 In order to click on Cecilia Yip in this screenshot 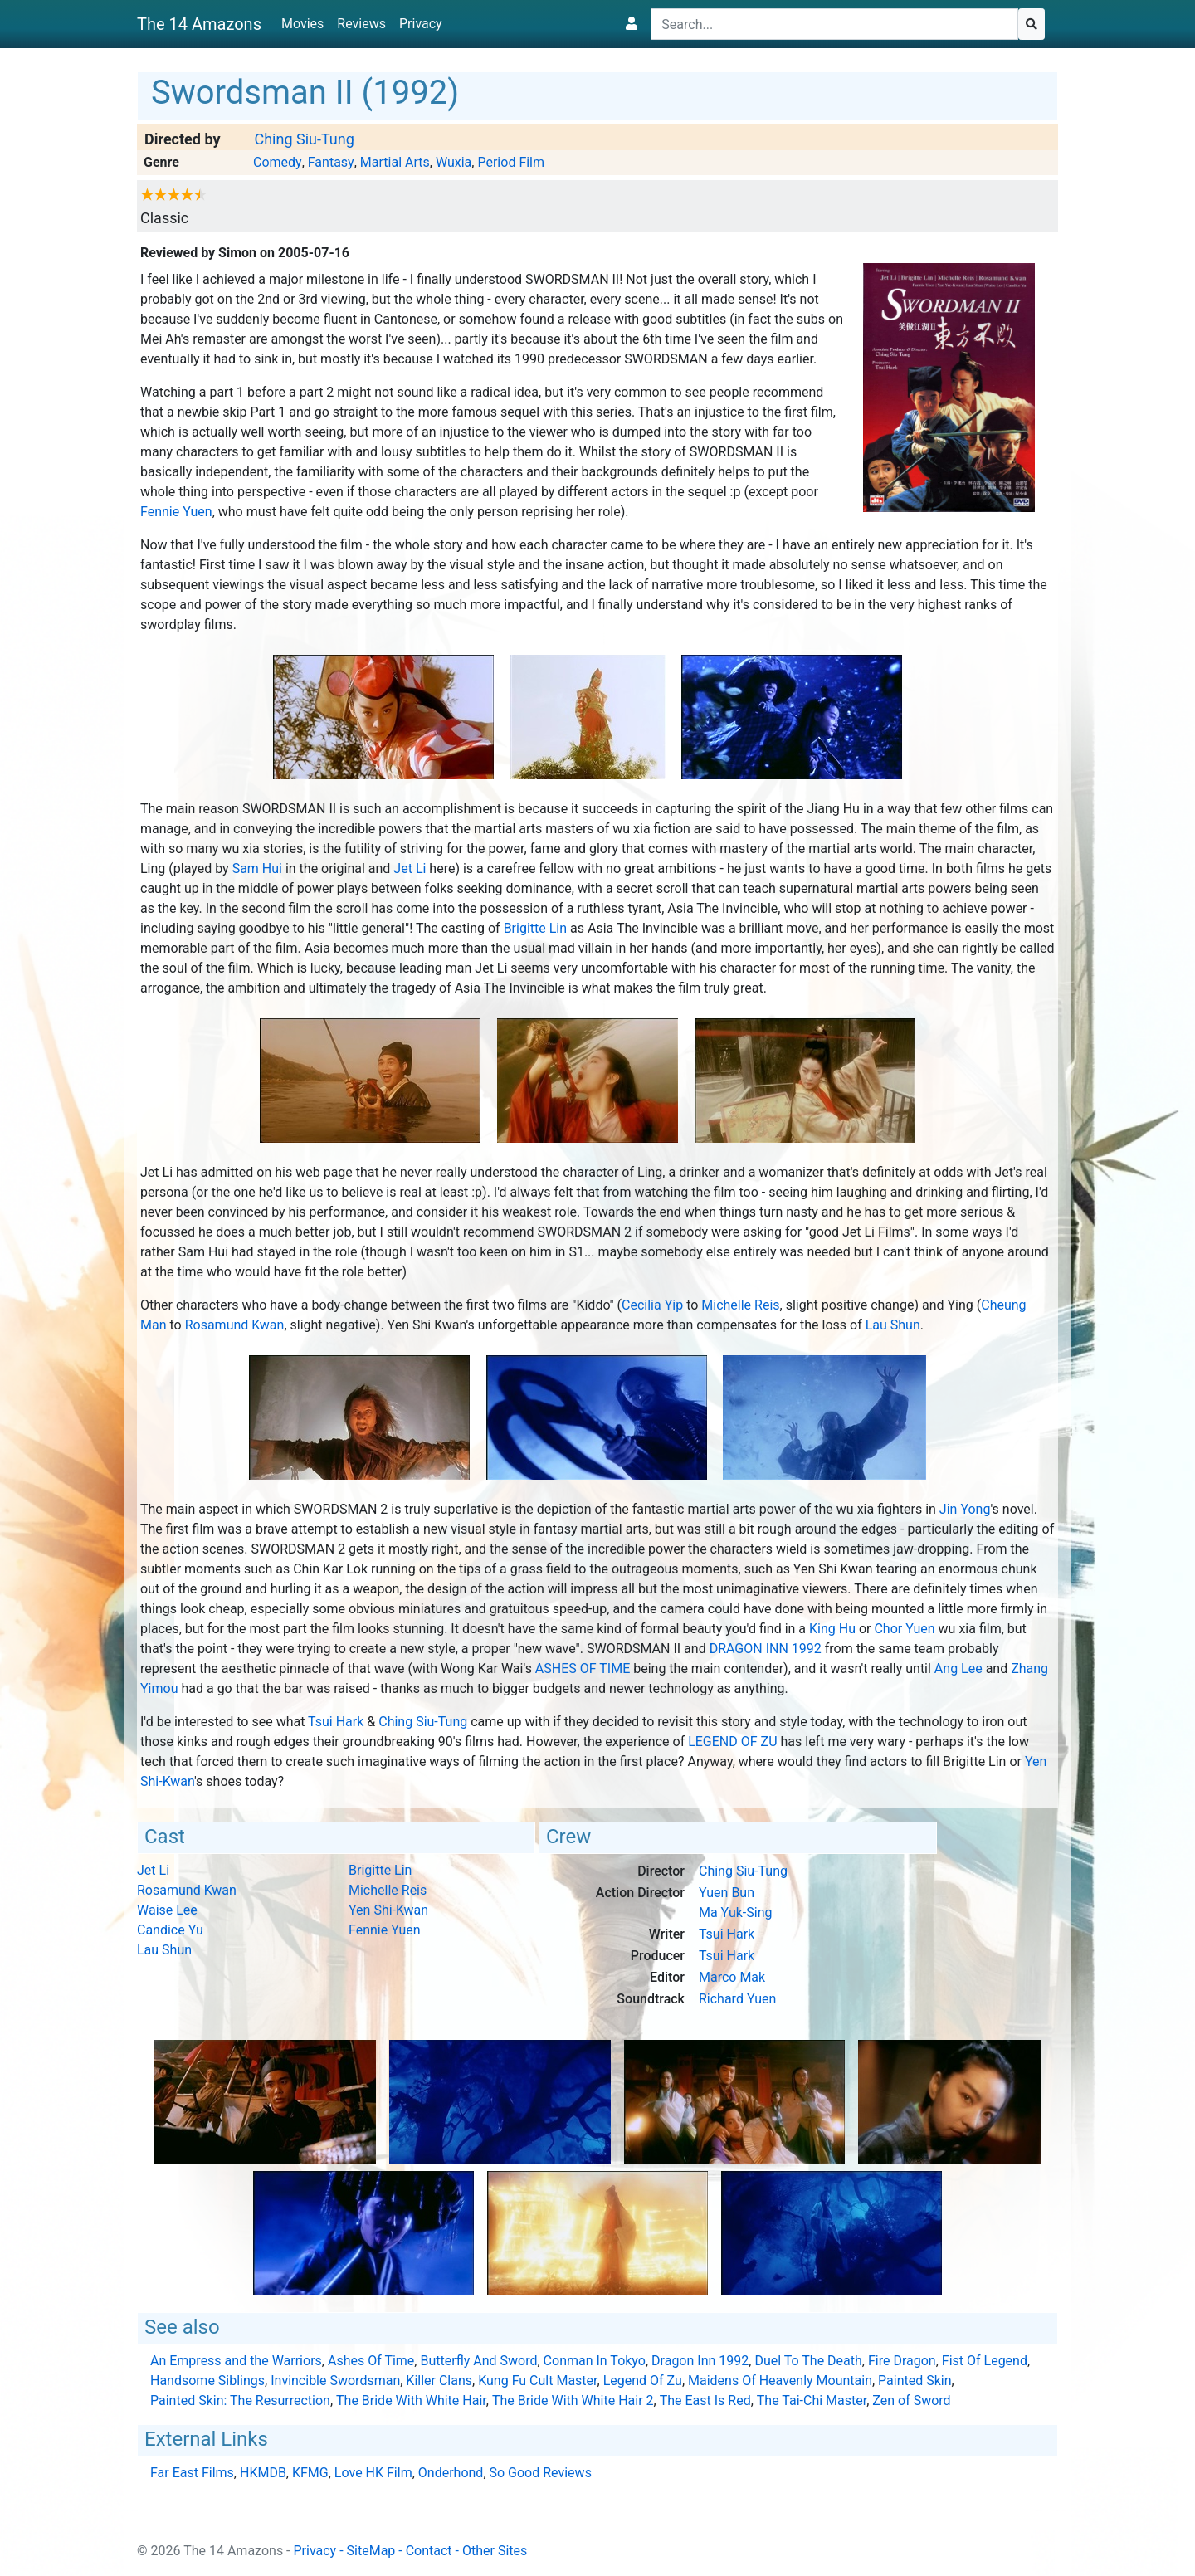, I will do `click(652, 1305)`.